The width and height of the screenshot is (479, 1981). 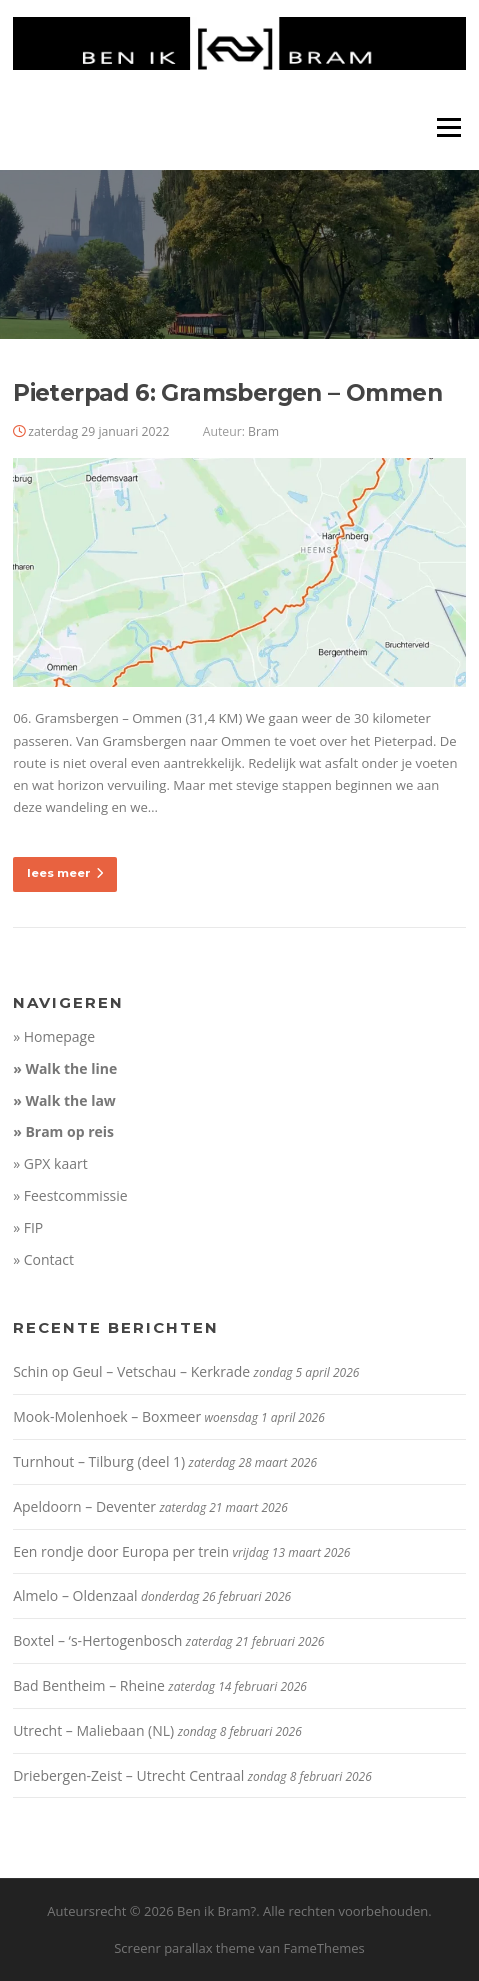 What do you see at coordinates (65, 873) in the screenshot?
I see `lees meer` at bounding box center [65, 873].